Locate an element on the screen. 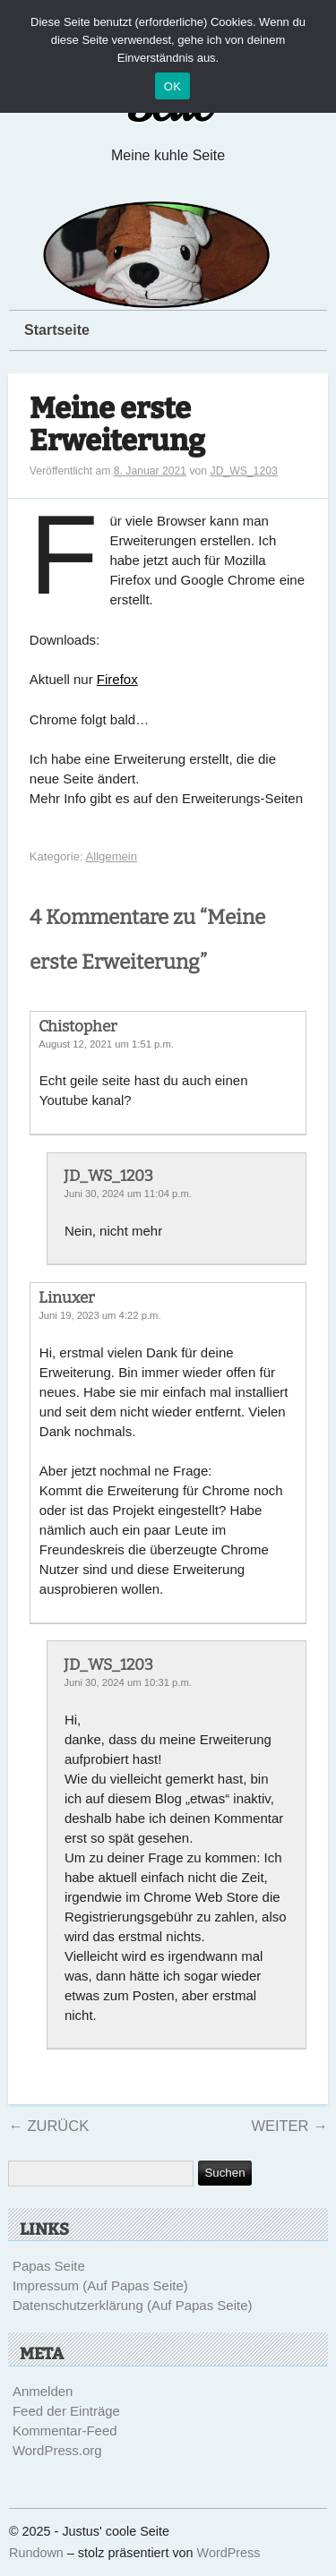 This screenshot has width=336, height=2576. Papas Seite is located at coordinates (49, 2265).